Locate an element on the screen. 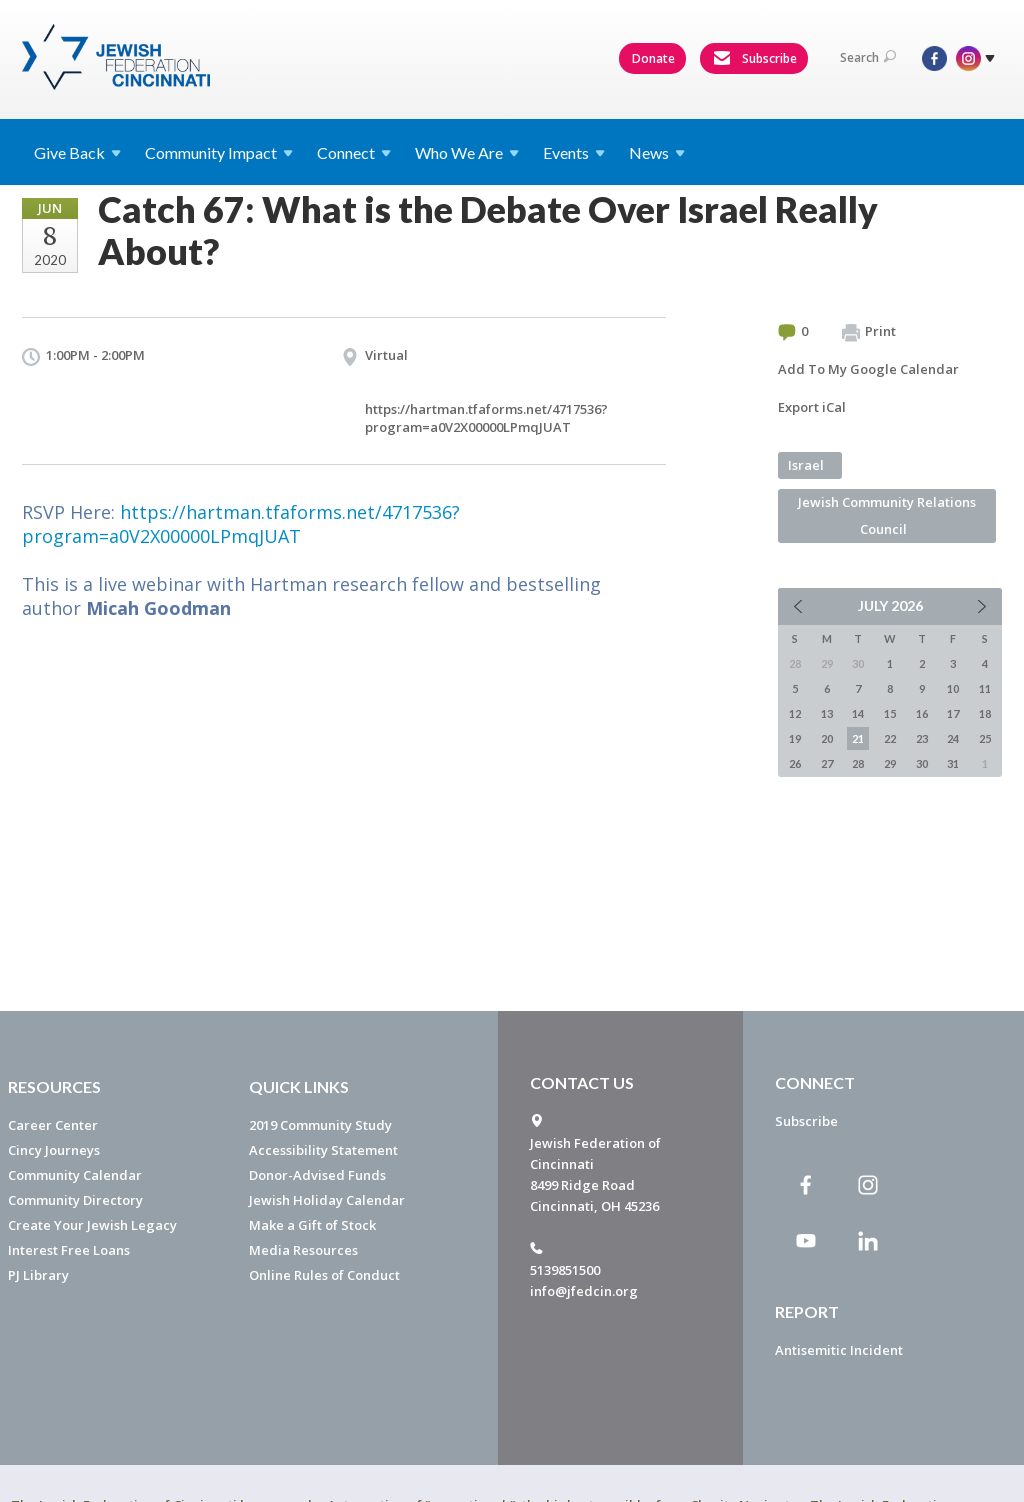  PJ Library is located at coordinates (38, 1275).